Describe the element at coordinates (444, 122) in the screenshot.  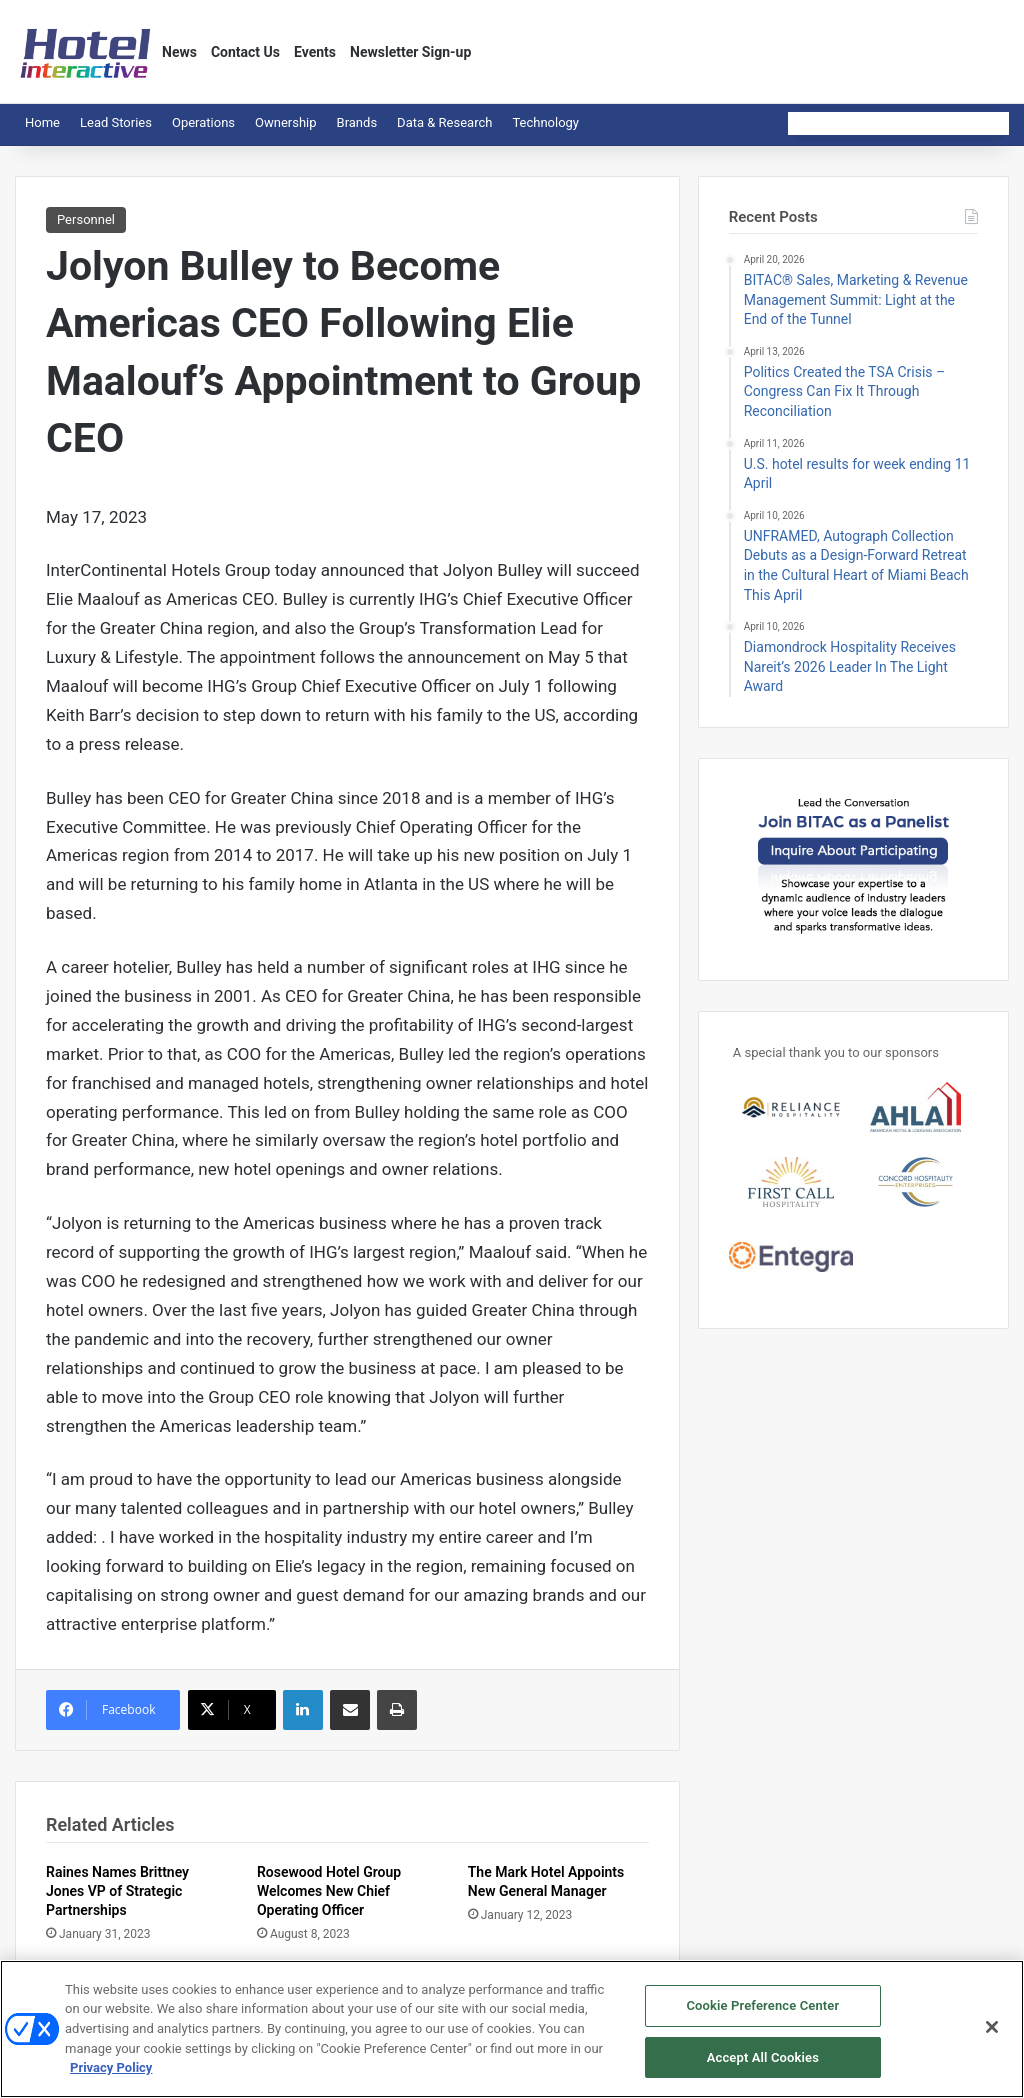
I see `Data & Research` at that location.